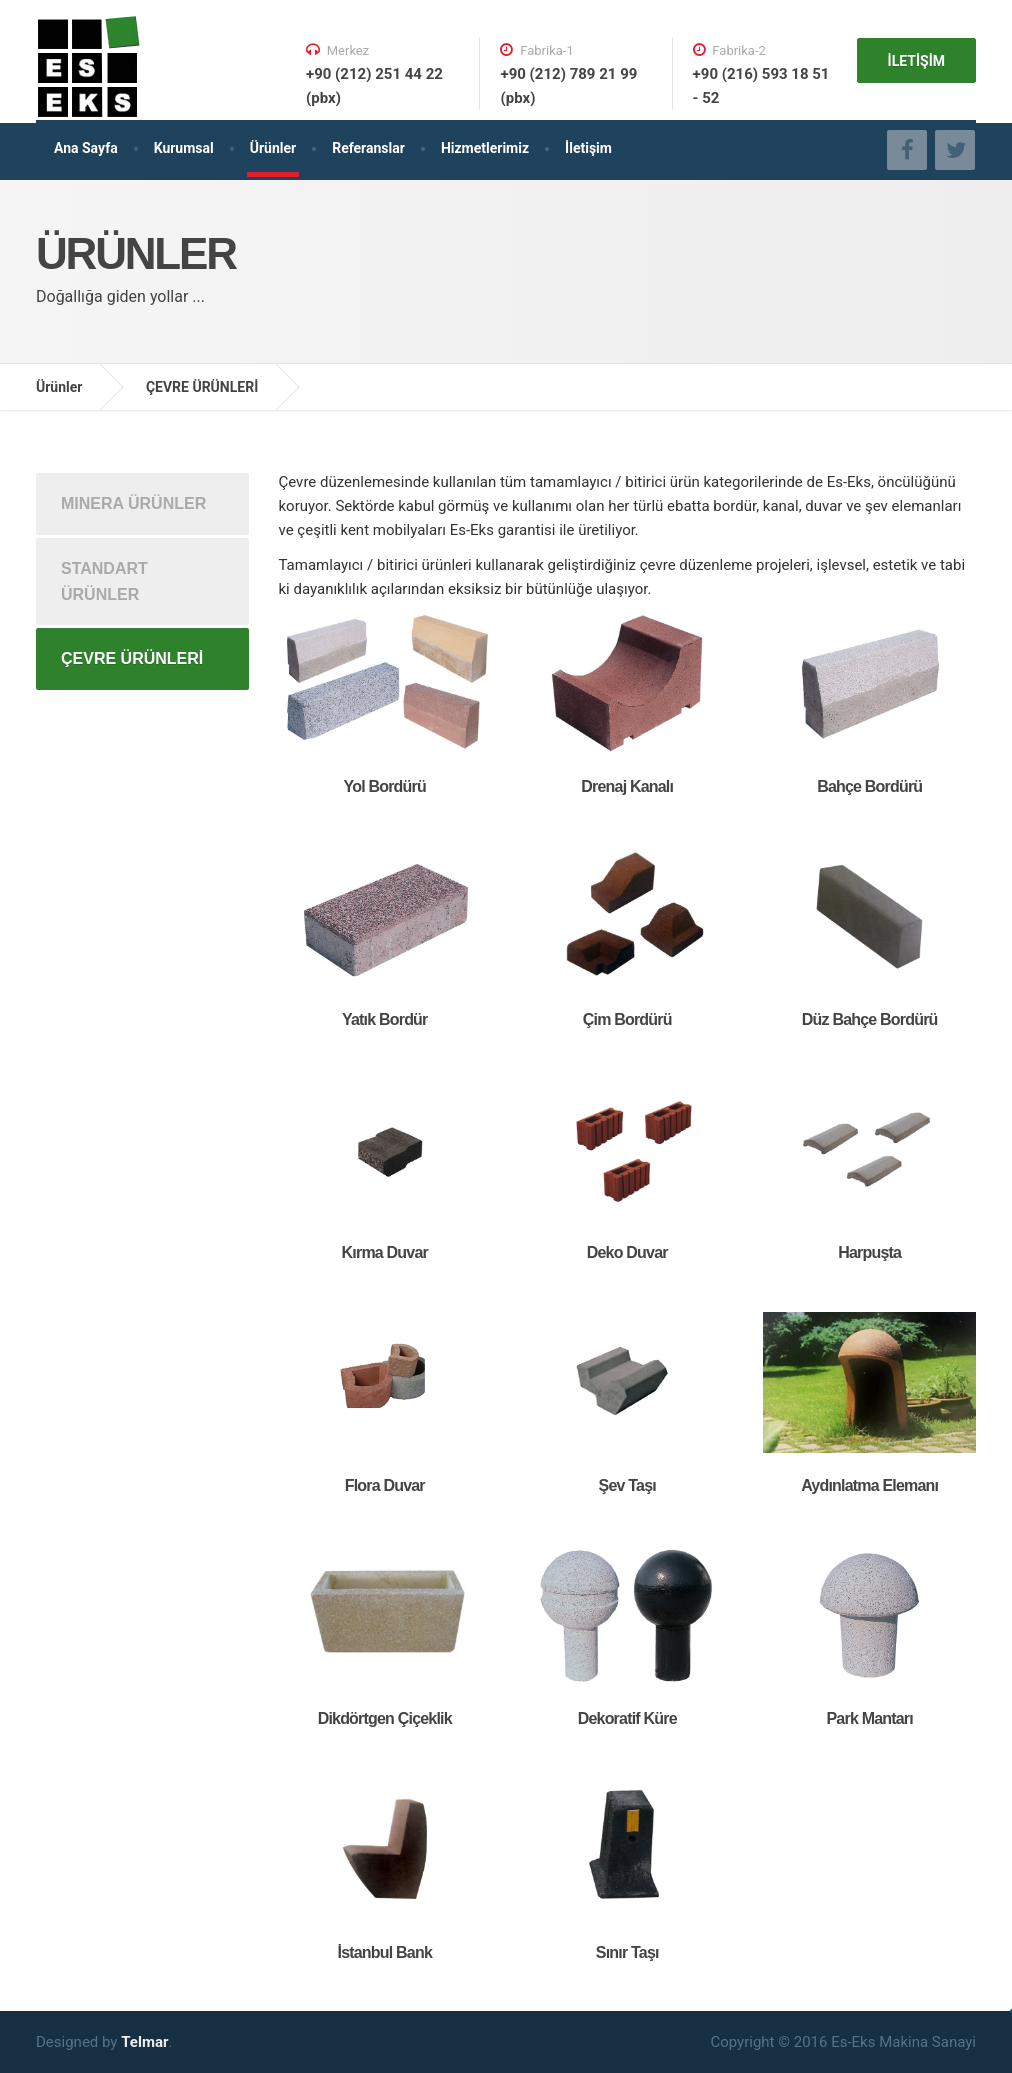  What do you see at coordinates (870, 1019) in the screenshot?
I see `Düz Bahçe Bordürü` at bounding box center [870, 1019].